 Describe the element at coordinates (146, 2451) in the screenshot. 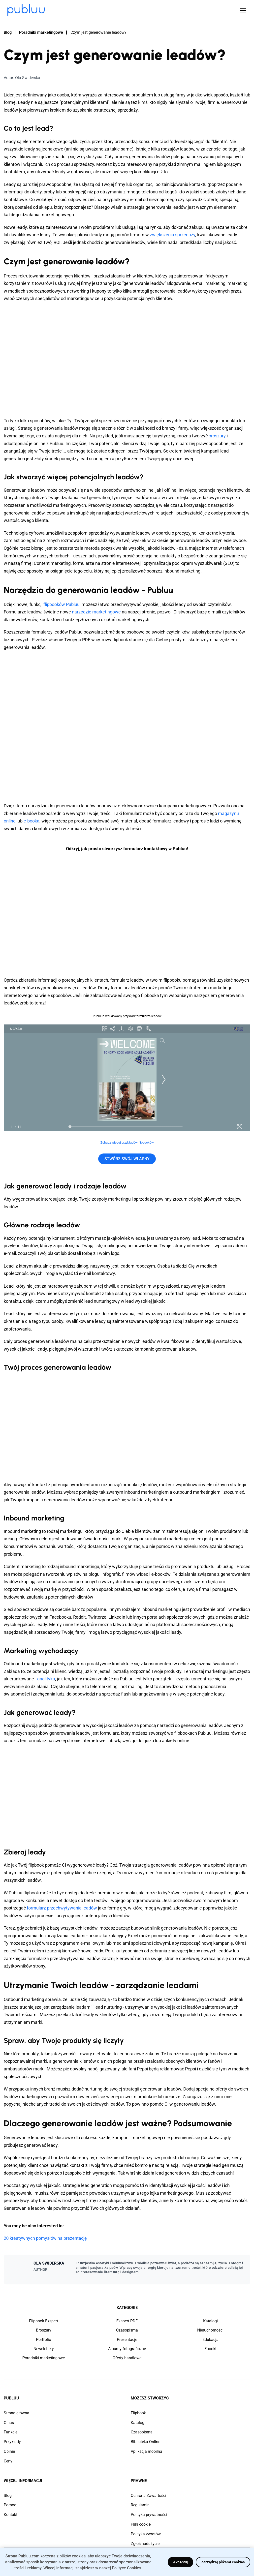

I see `Aplikacja mobilna` at that location.